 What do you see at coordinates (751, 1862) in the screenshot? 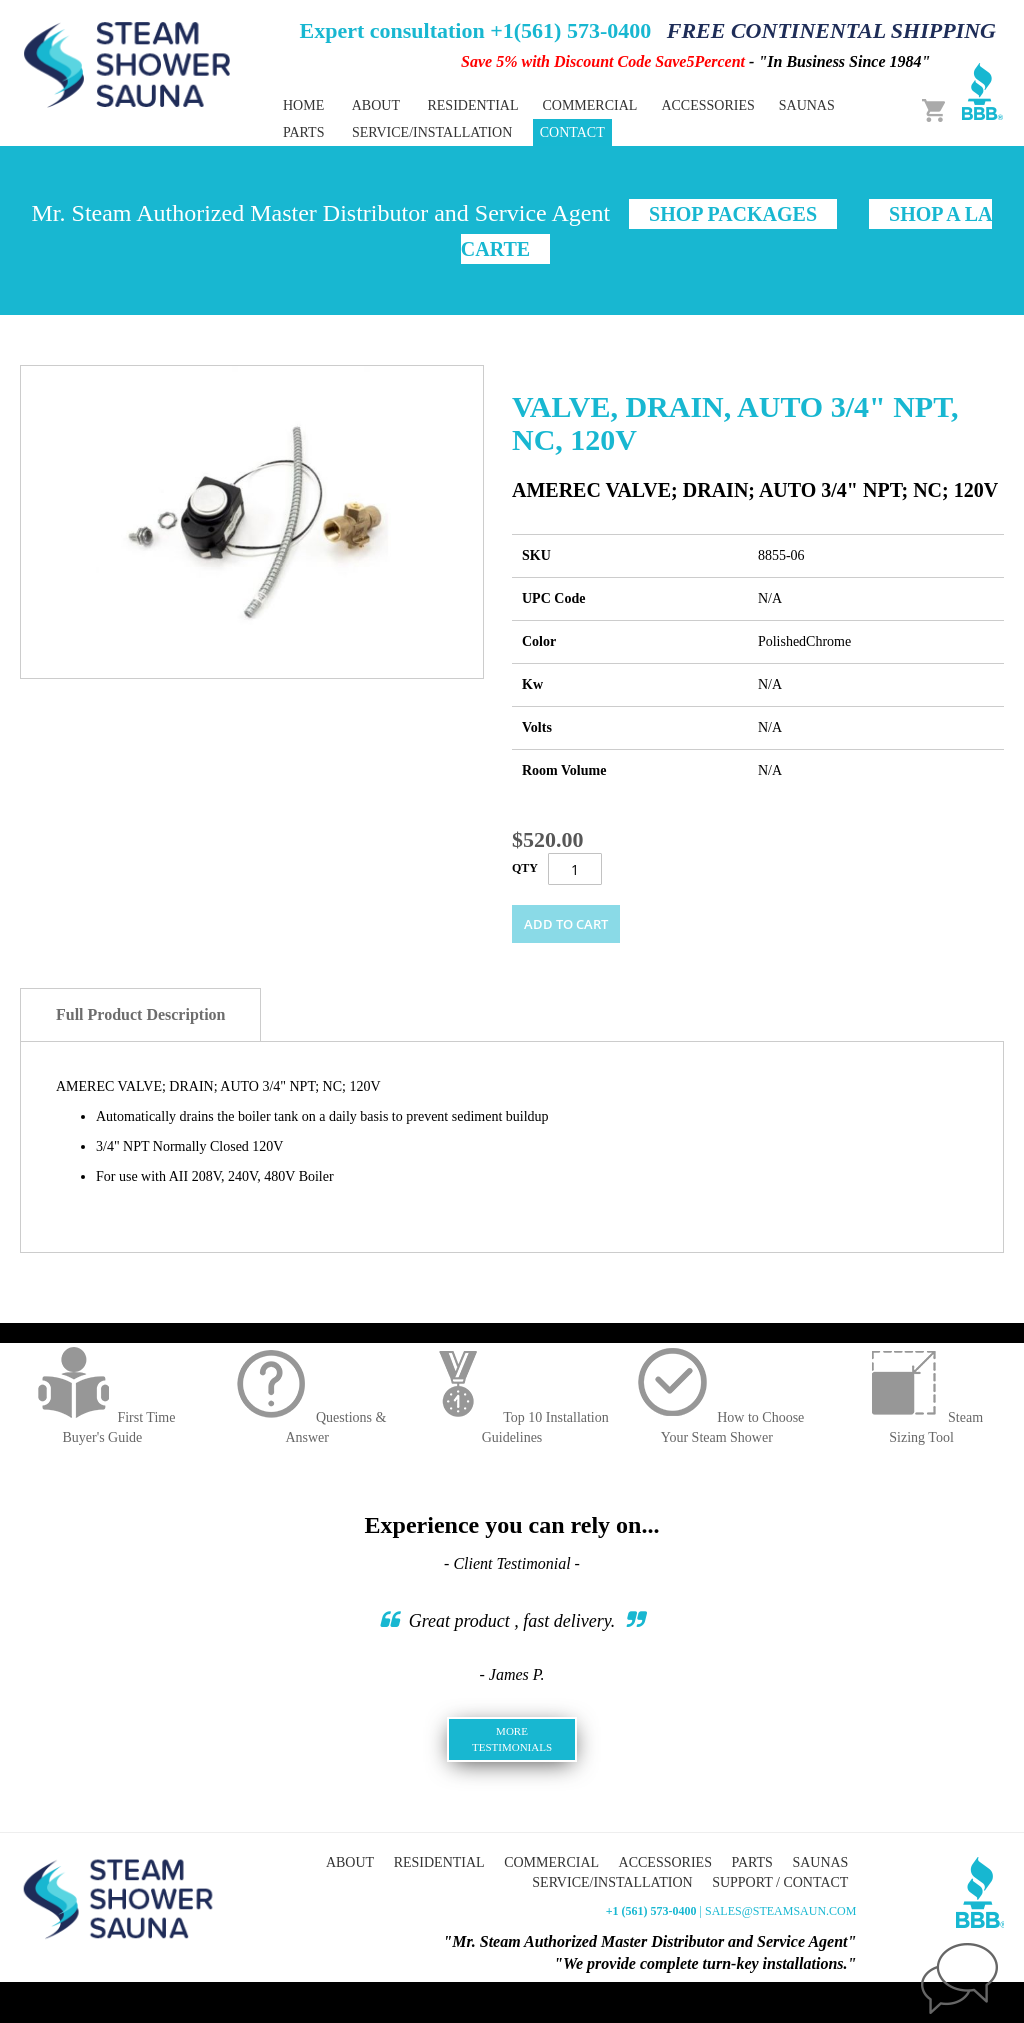
I see `Parts` at bounding box center [751, 1862].